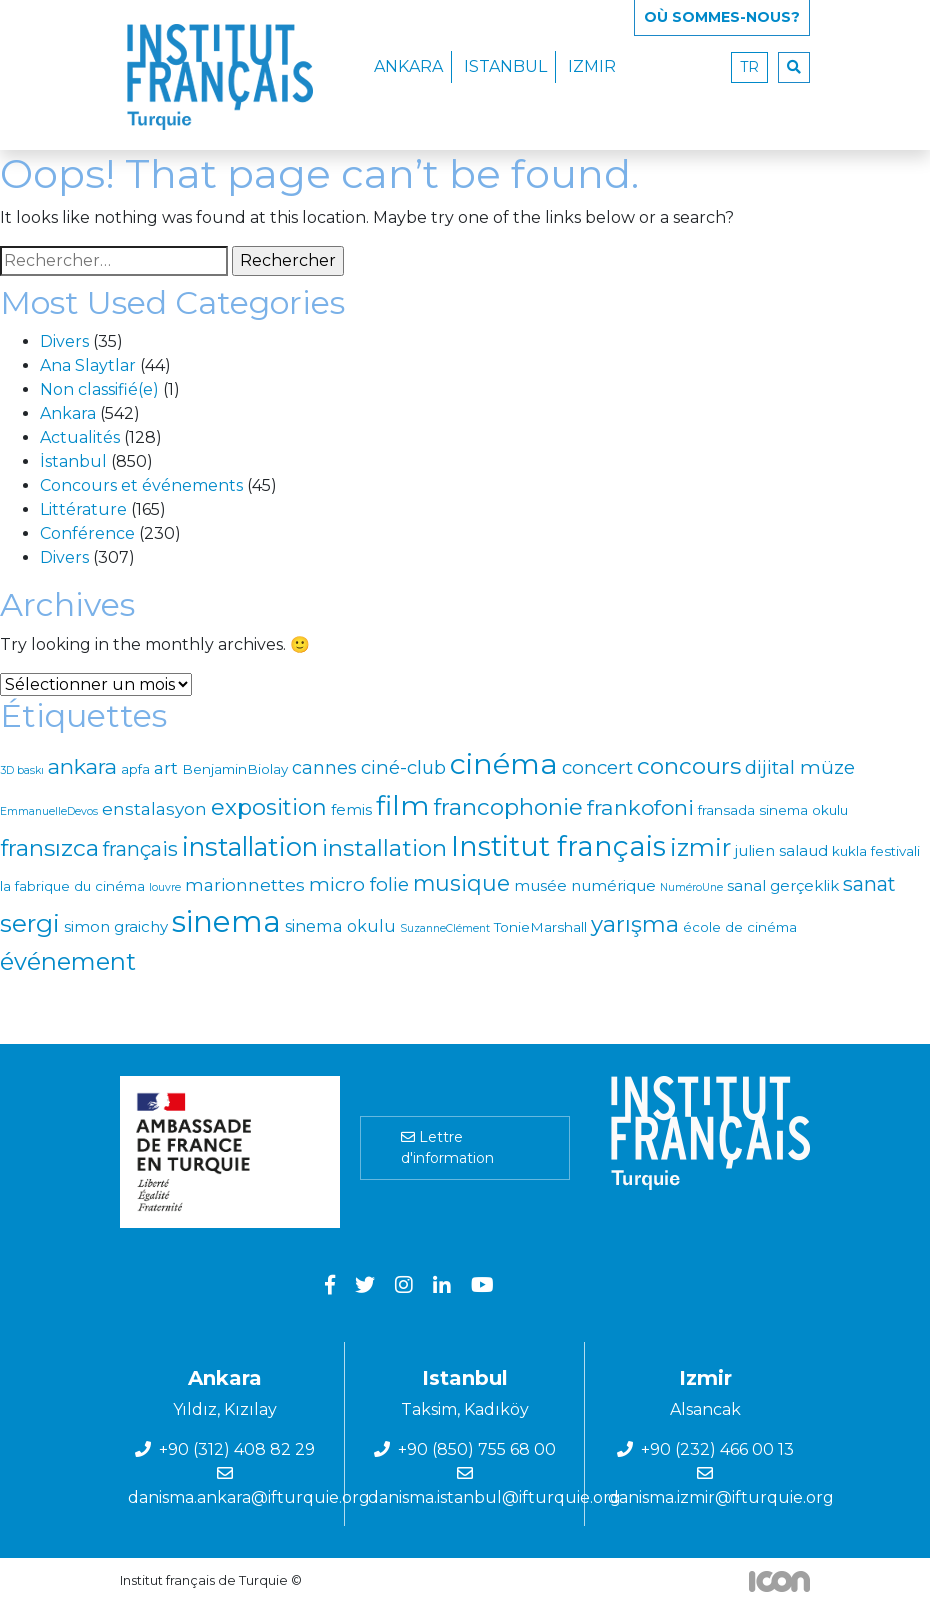 Image resolution: width=930 pixels, height=1605 pixels. Describe the element at coordinates (721, 1497) in the screenshot. I see `danisma.izmir@ifturquie.org` at that location.